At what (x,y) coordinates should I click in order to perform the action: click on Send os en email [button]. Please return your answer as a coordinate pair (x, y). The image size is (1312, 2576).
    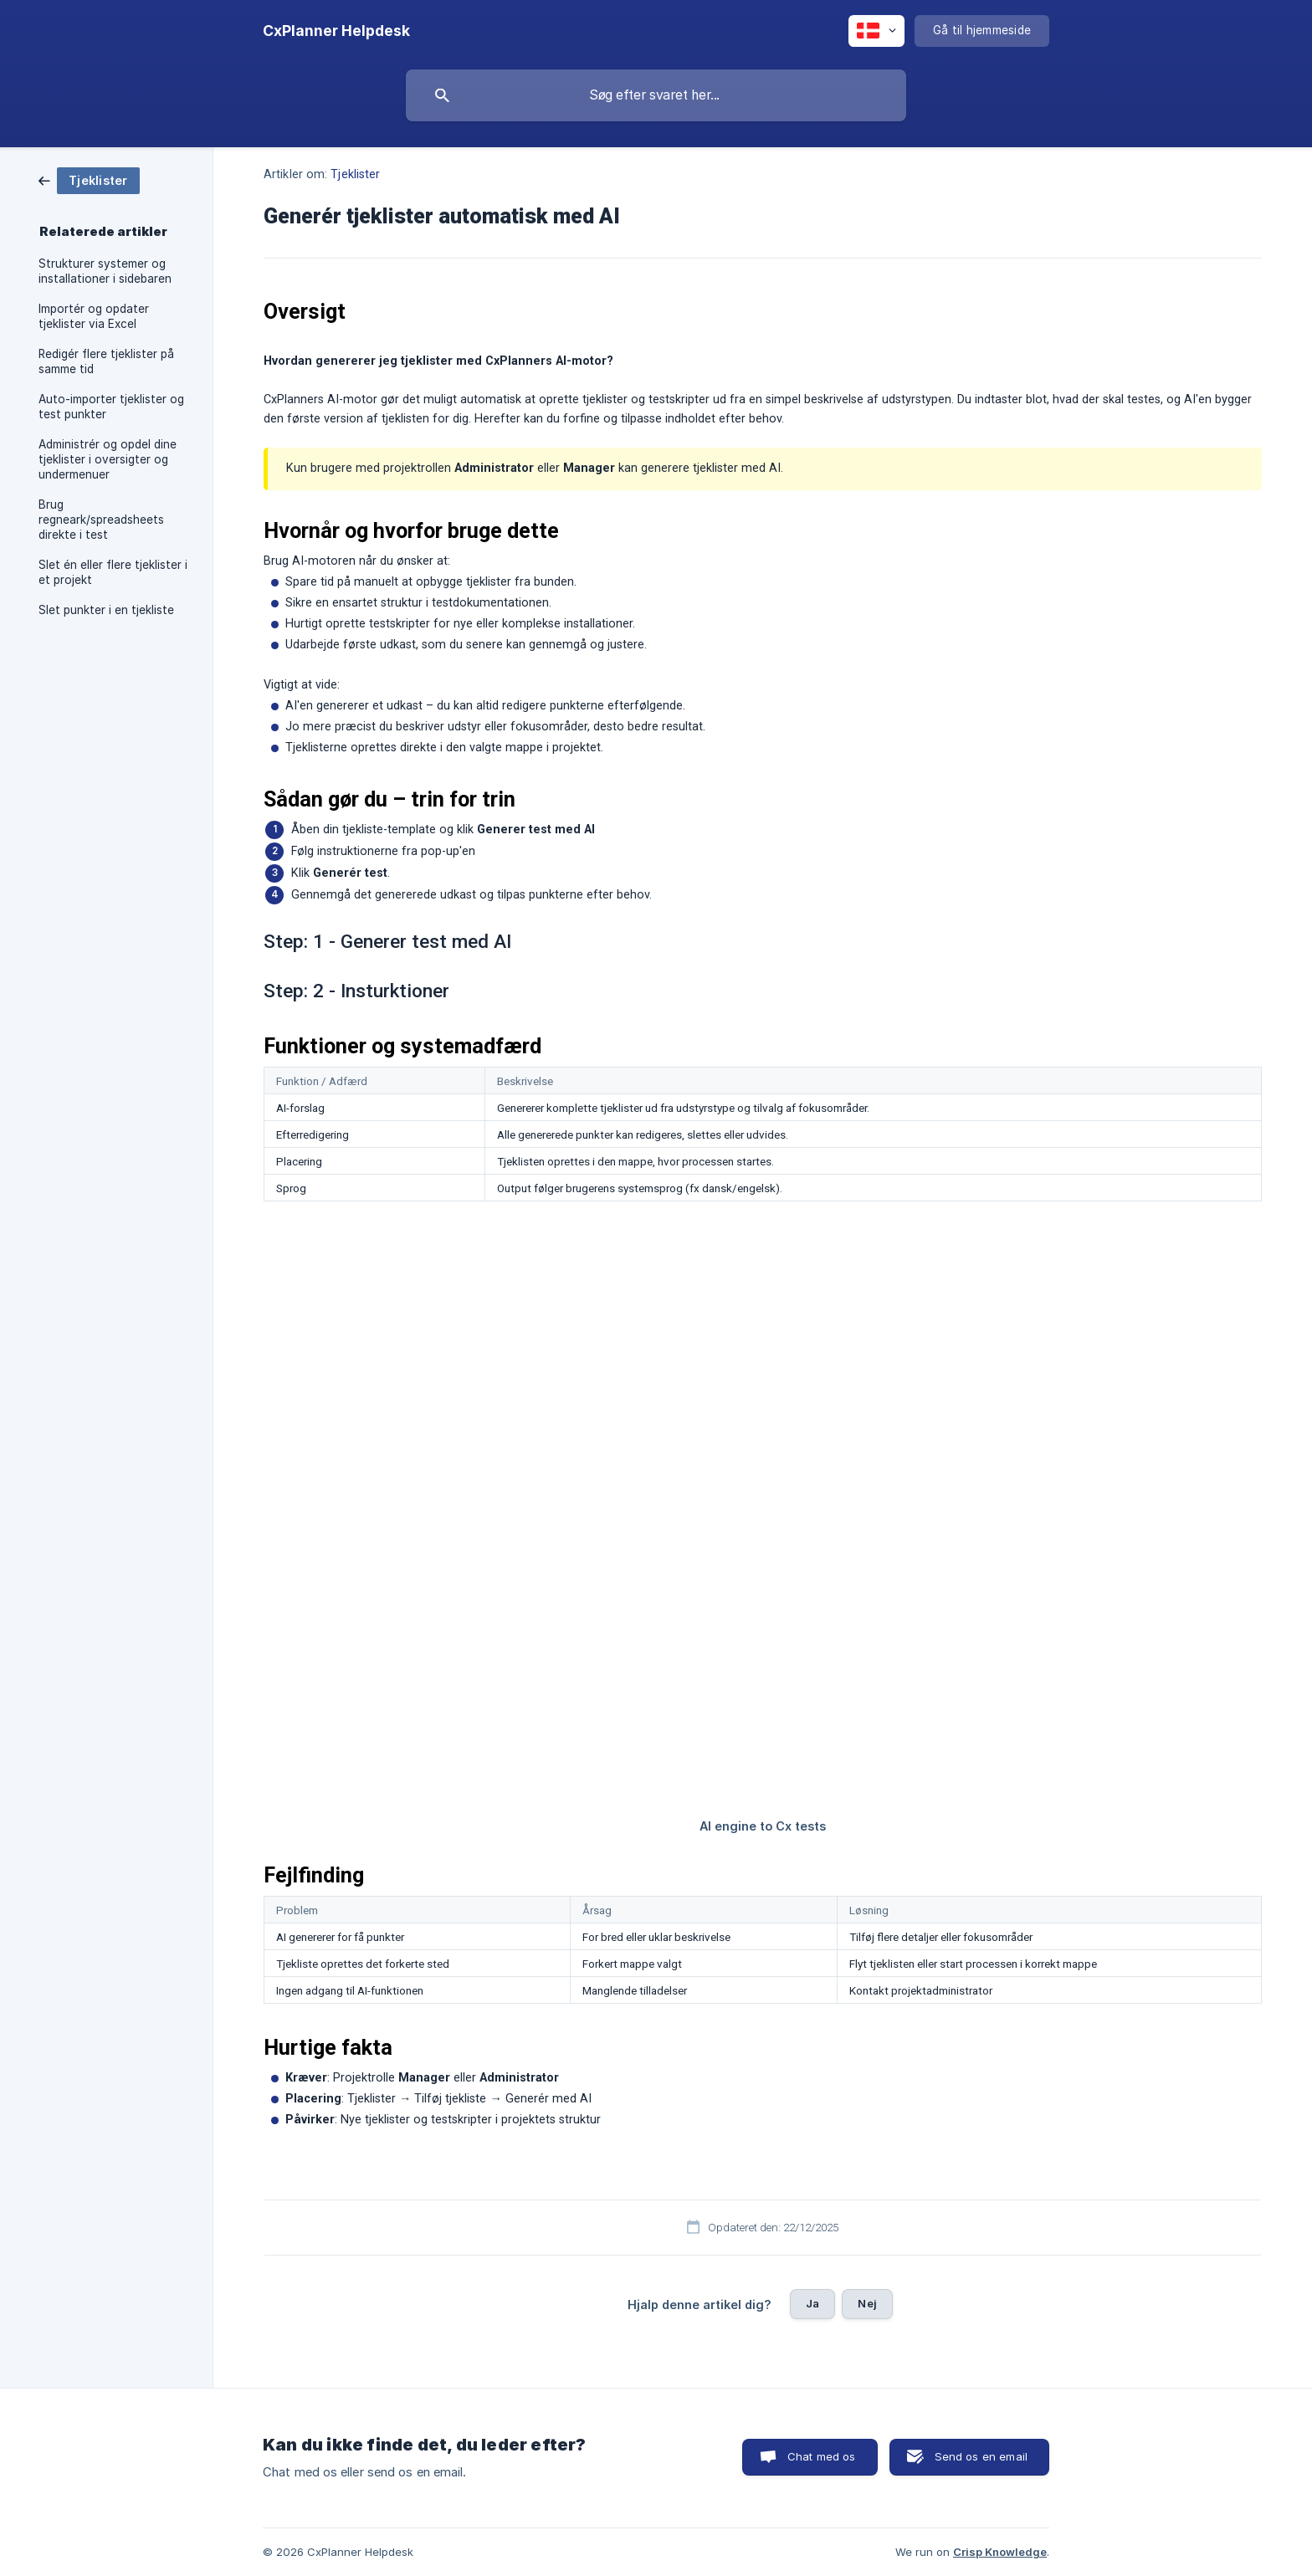
    Looking at the image, I should click on (981, 2456).